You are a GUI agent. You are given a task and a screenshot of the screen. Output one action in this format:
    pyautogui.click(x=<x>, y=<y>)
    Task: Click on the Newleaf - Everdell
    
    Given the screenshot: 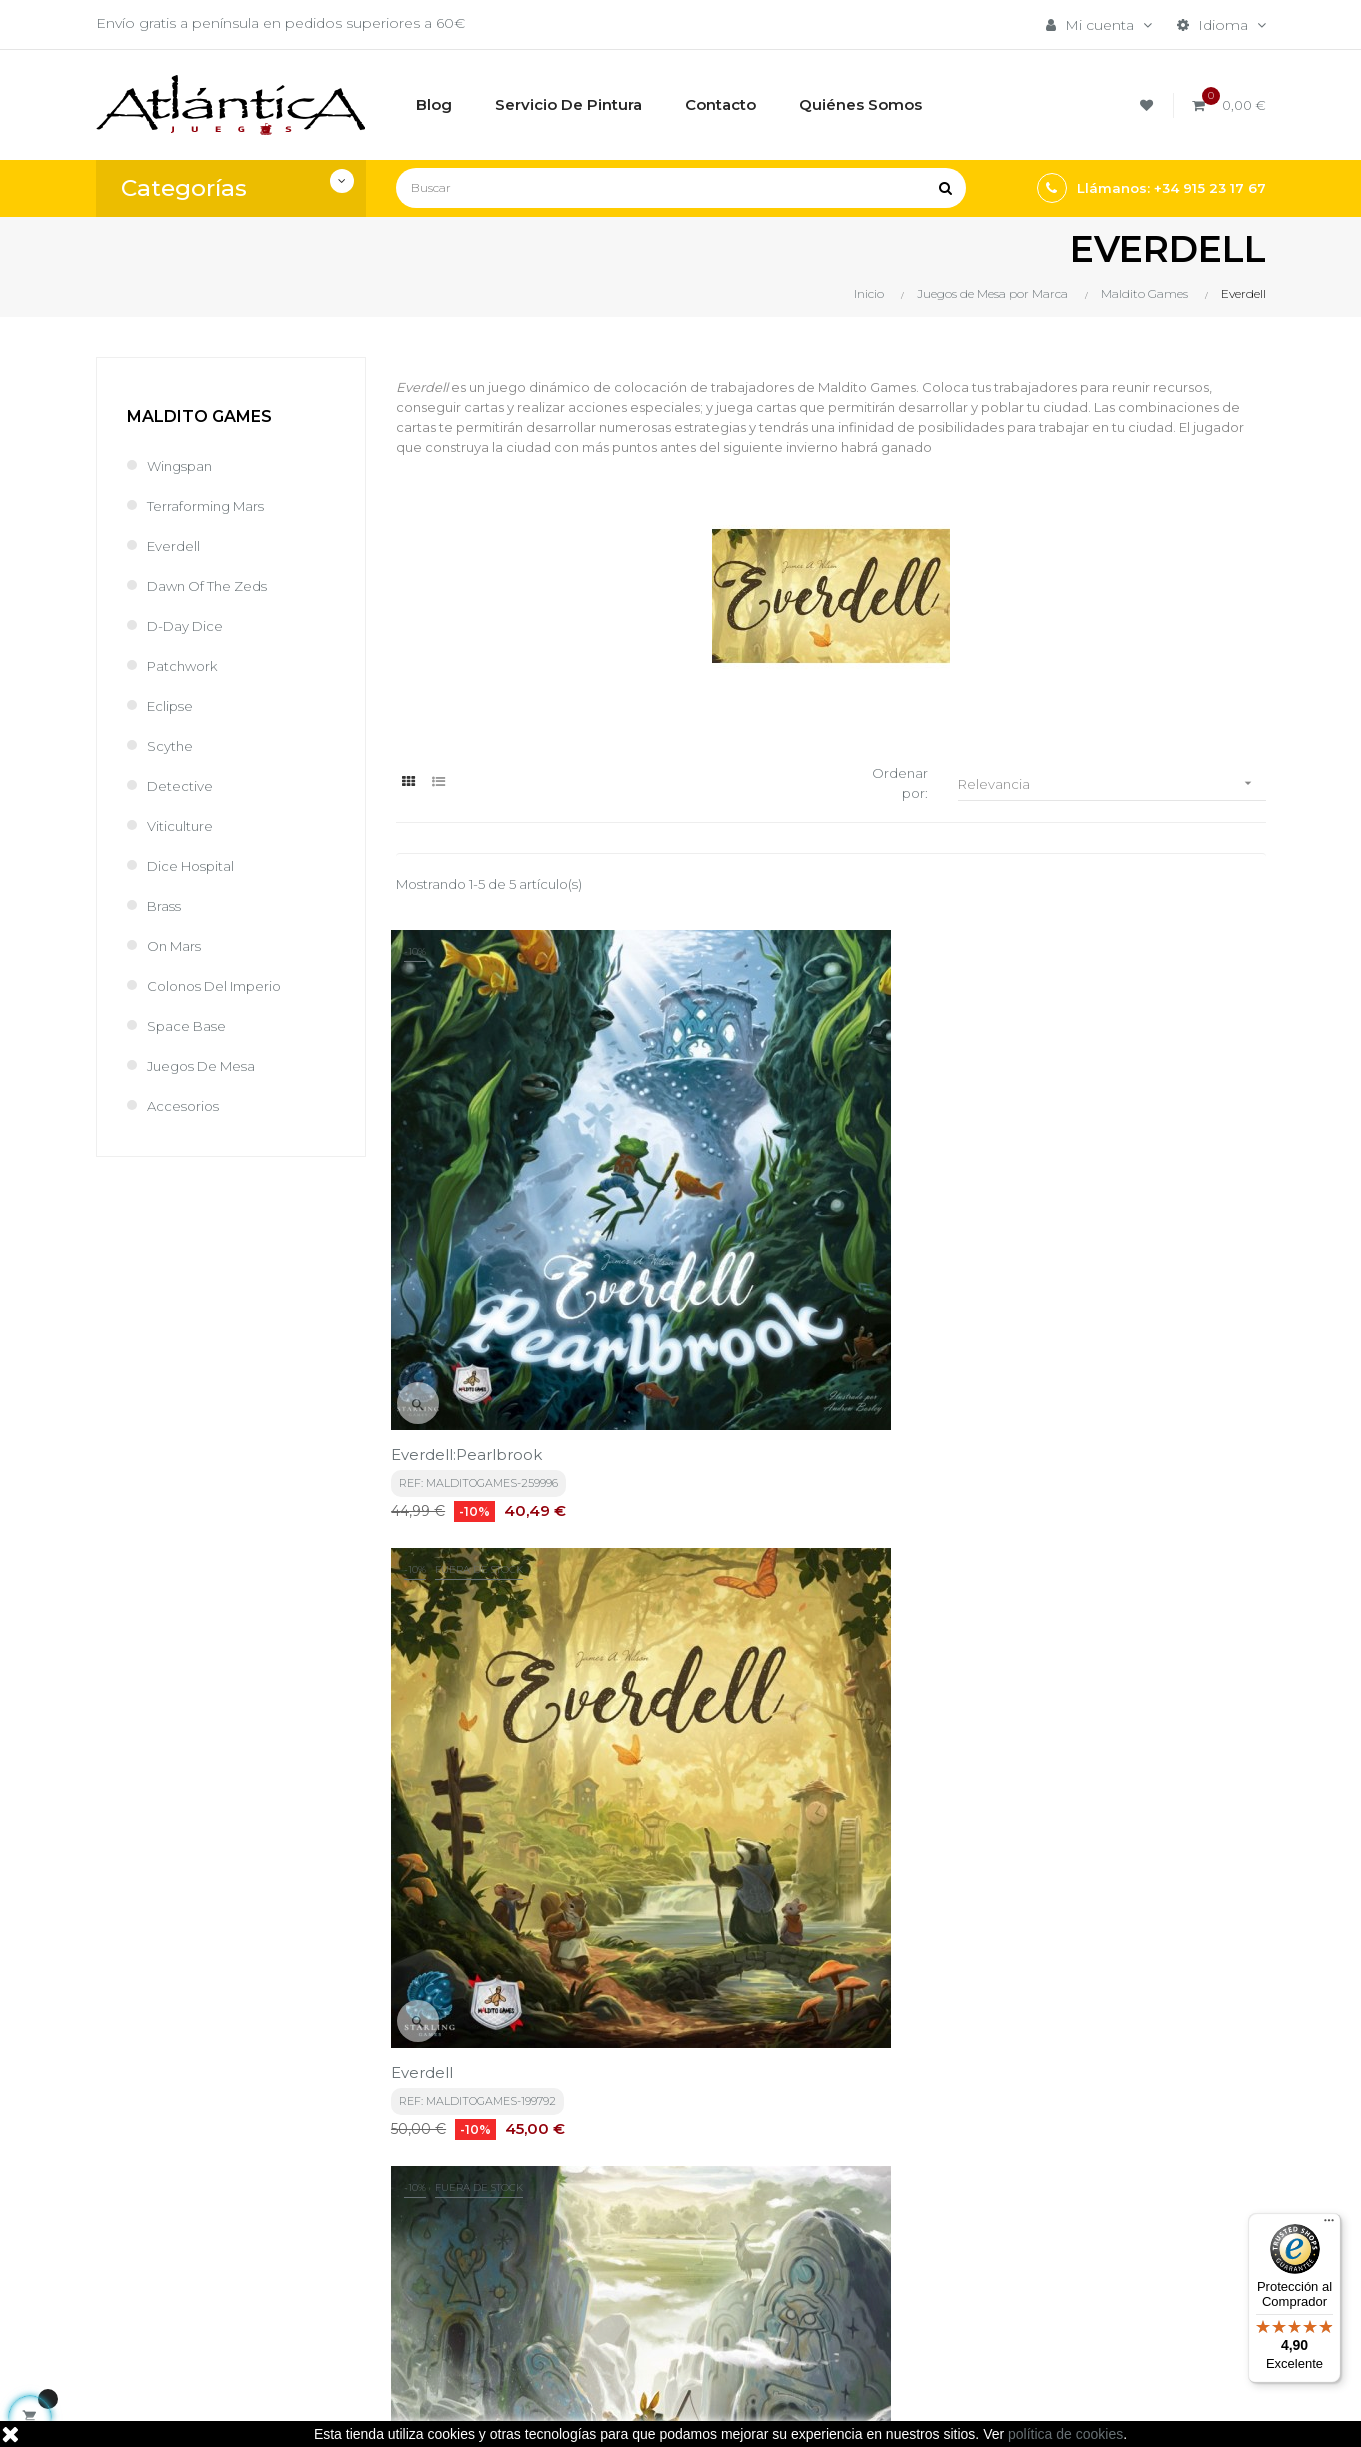 What is the action you would take?
    pyautogui.click(x=466, y=1616)
    